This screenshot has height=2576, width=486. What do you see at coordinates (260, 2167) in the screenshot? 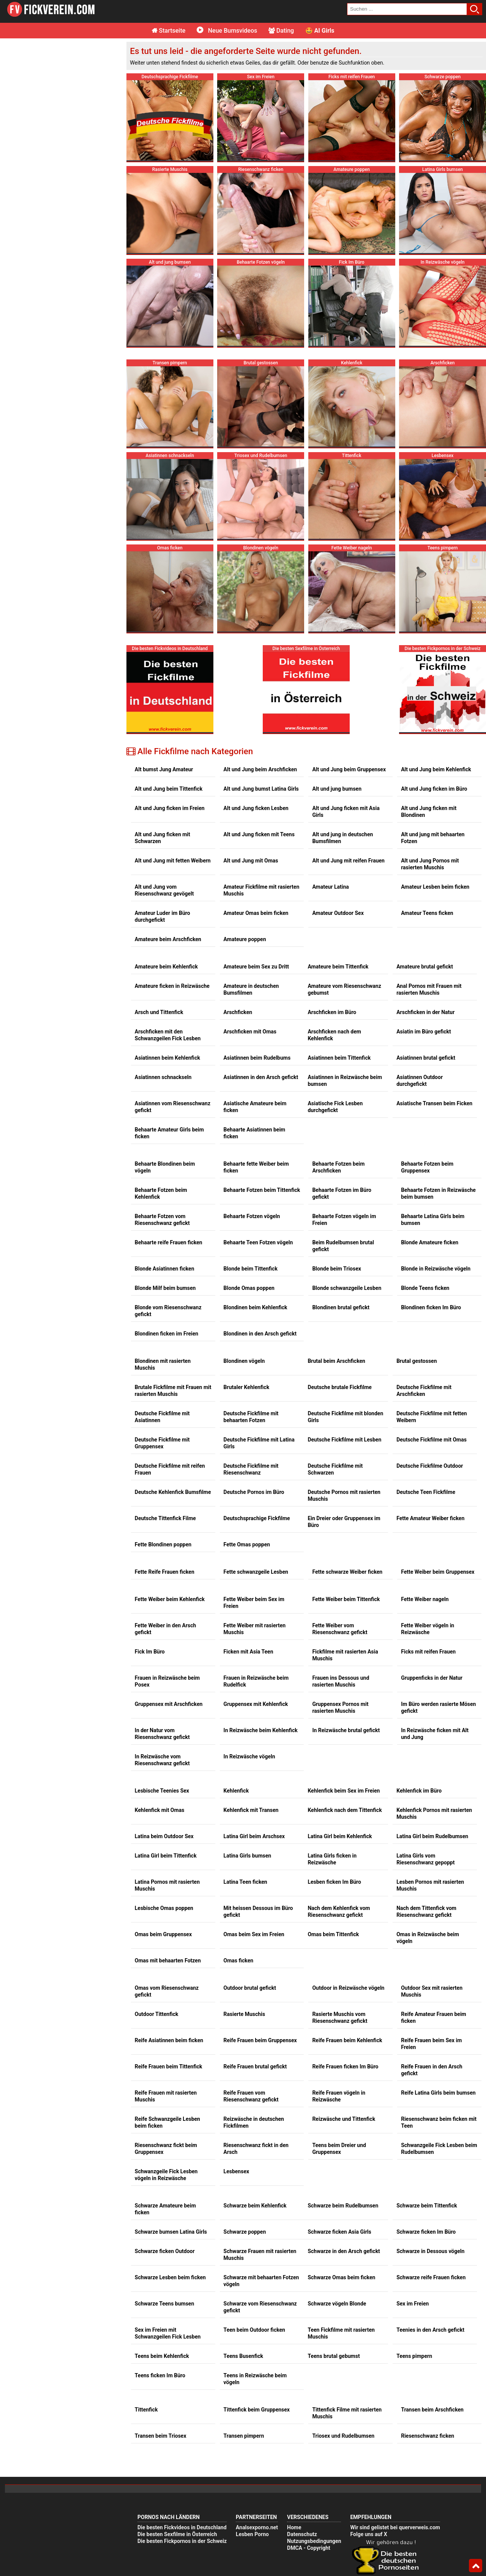
I see `Schwarze Frauen mit rasierten Muschis` at bounding box center [260, 2167].